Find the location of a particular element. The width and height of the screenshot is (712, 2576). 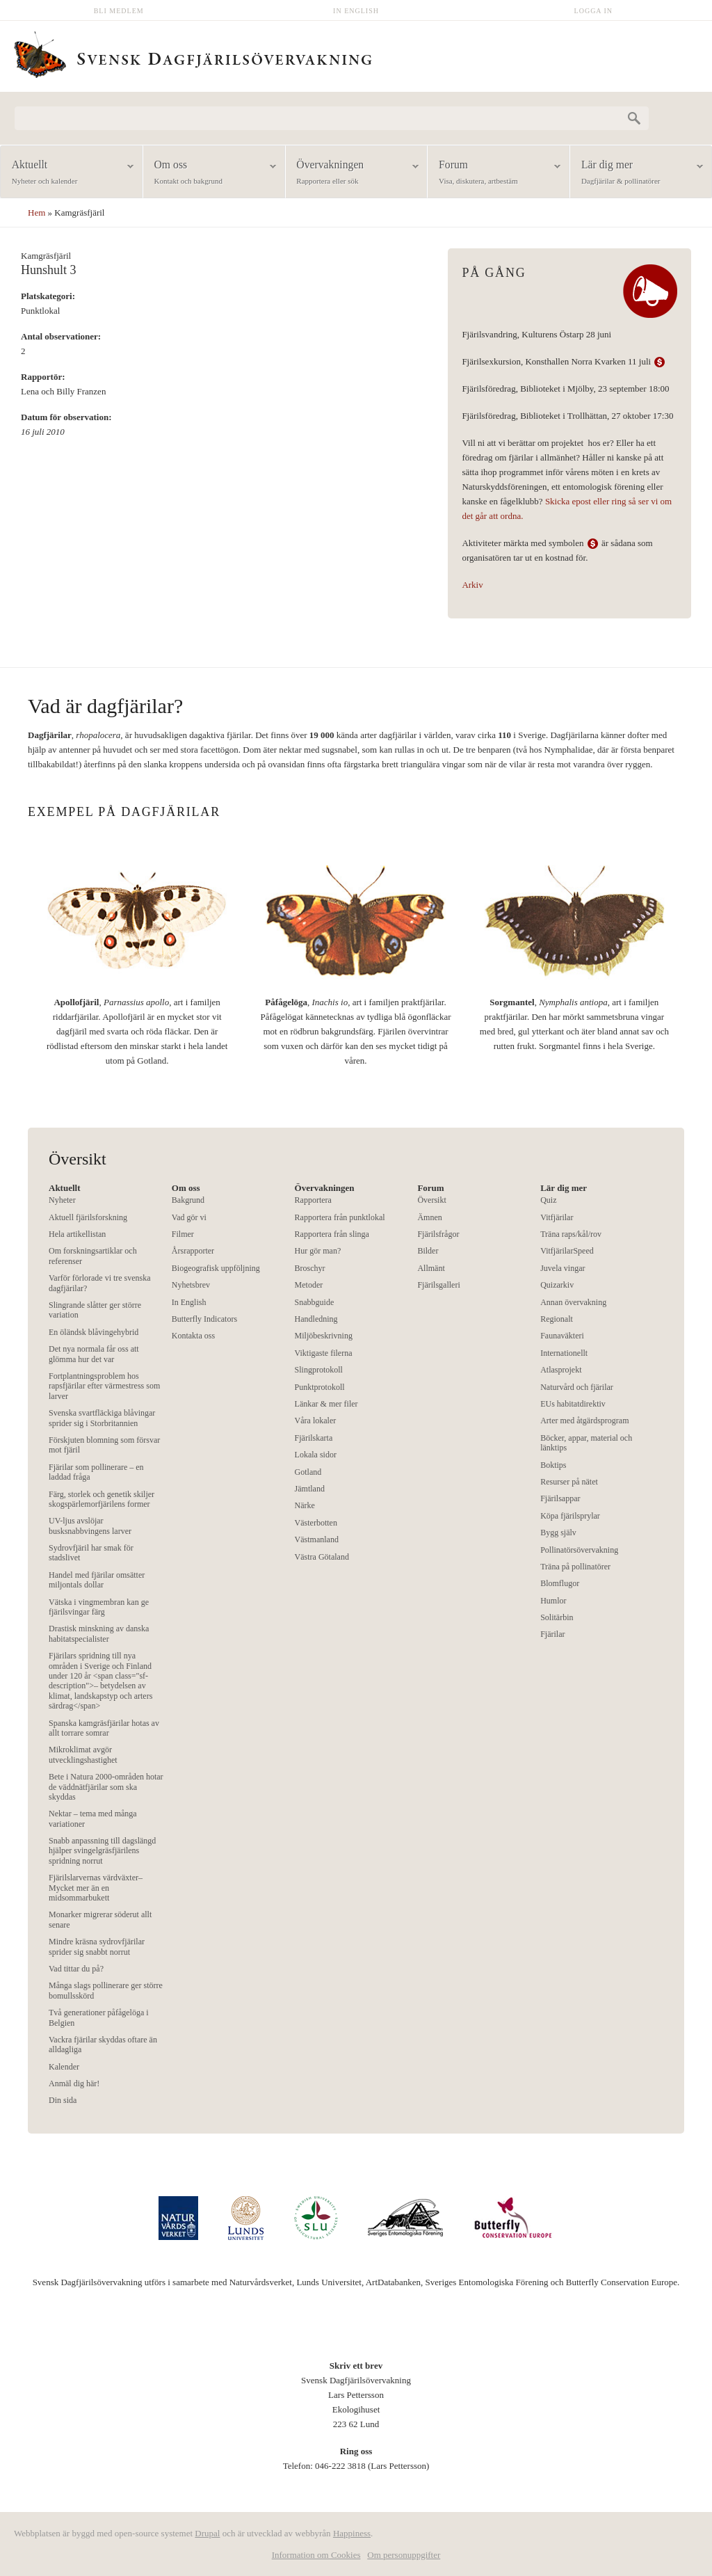

Rapportera från punktlokal is located at coordinates (340, 1217).